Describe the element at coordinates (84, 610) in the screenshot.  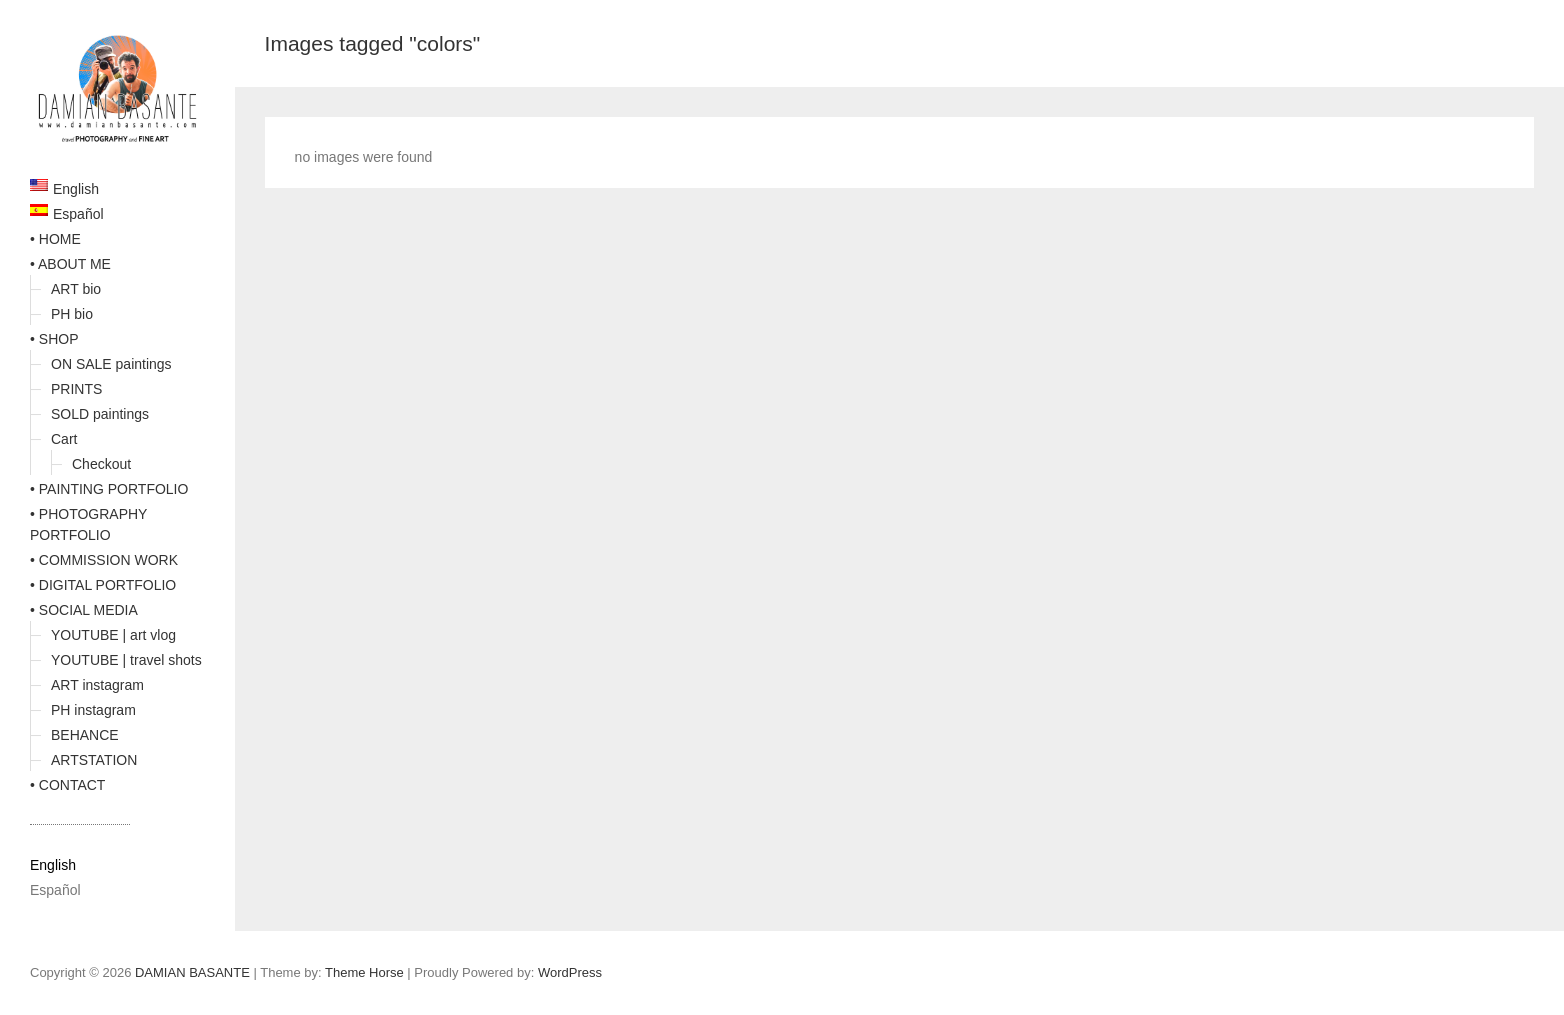
I see `• SOCIAL MEDIA` at that location.